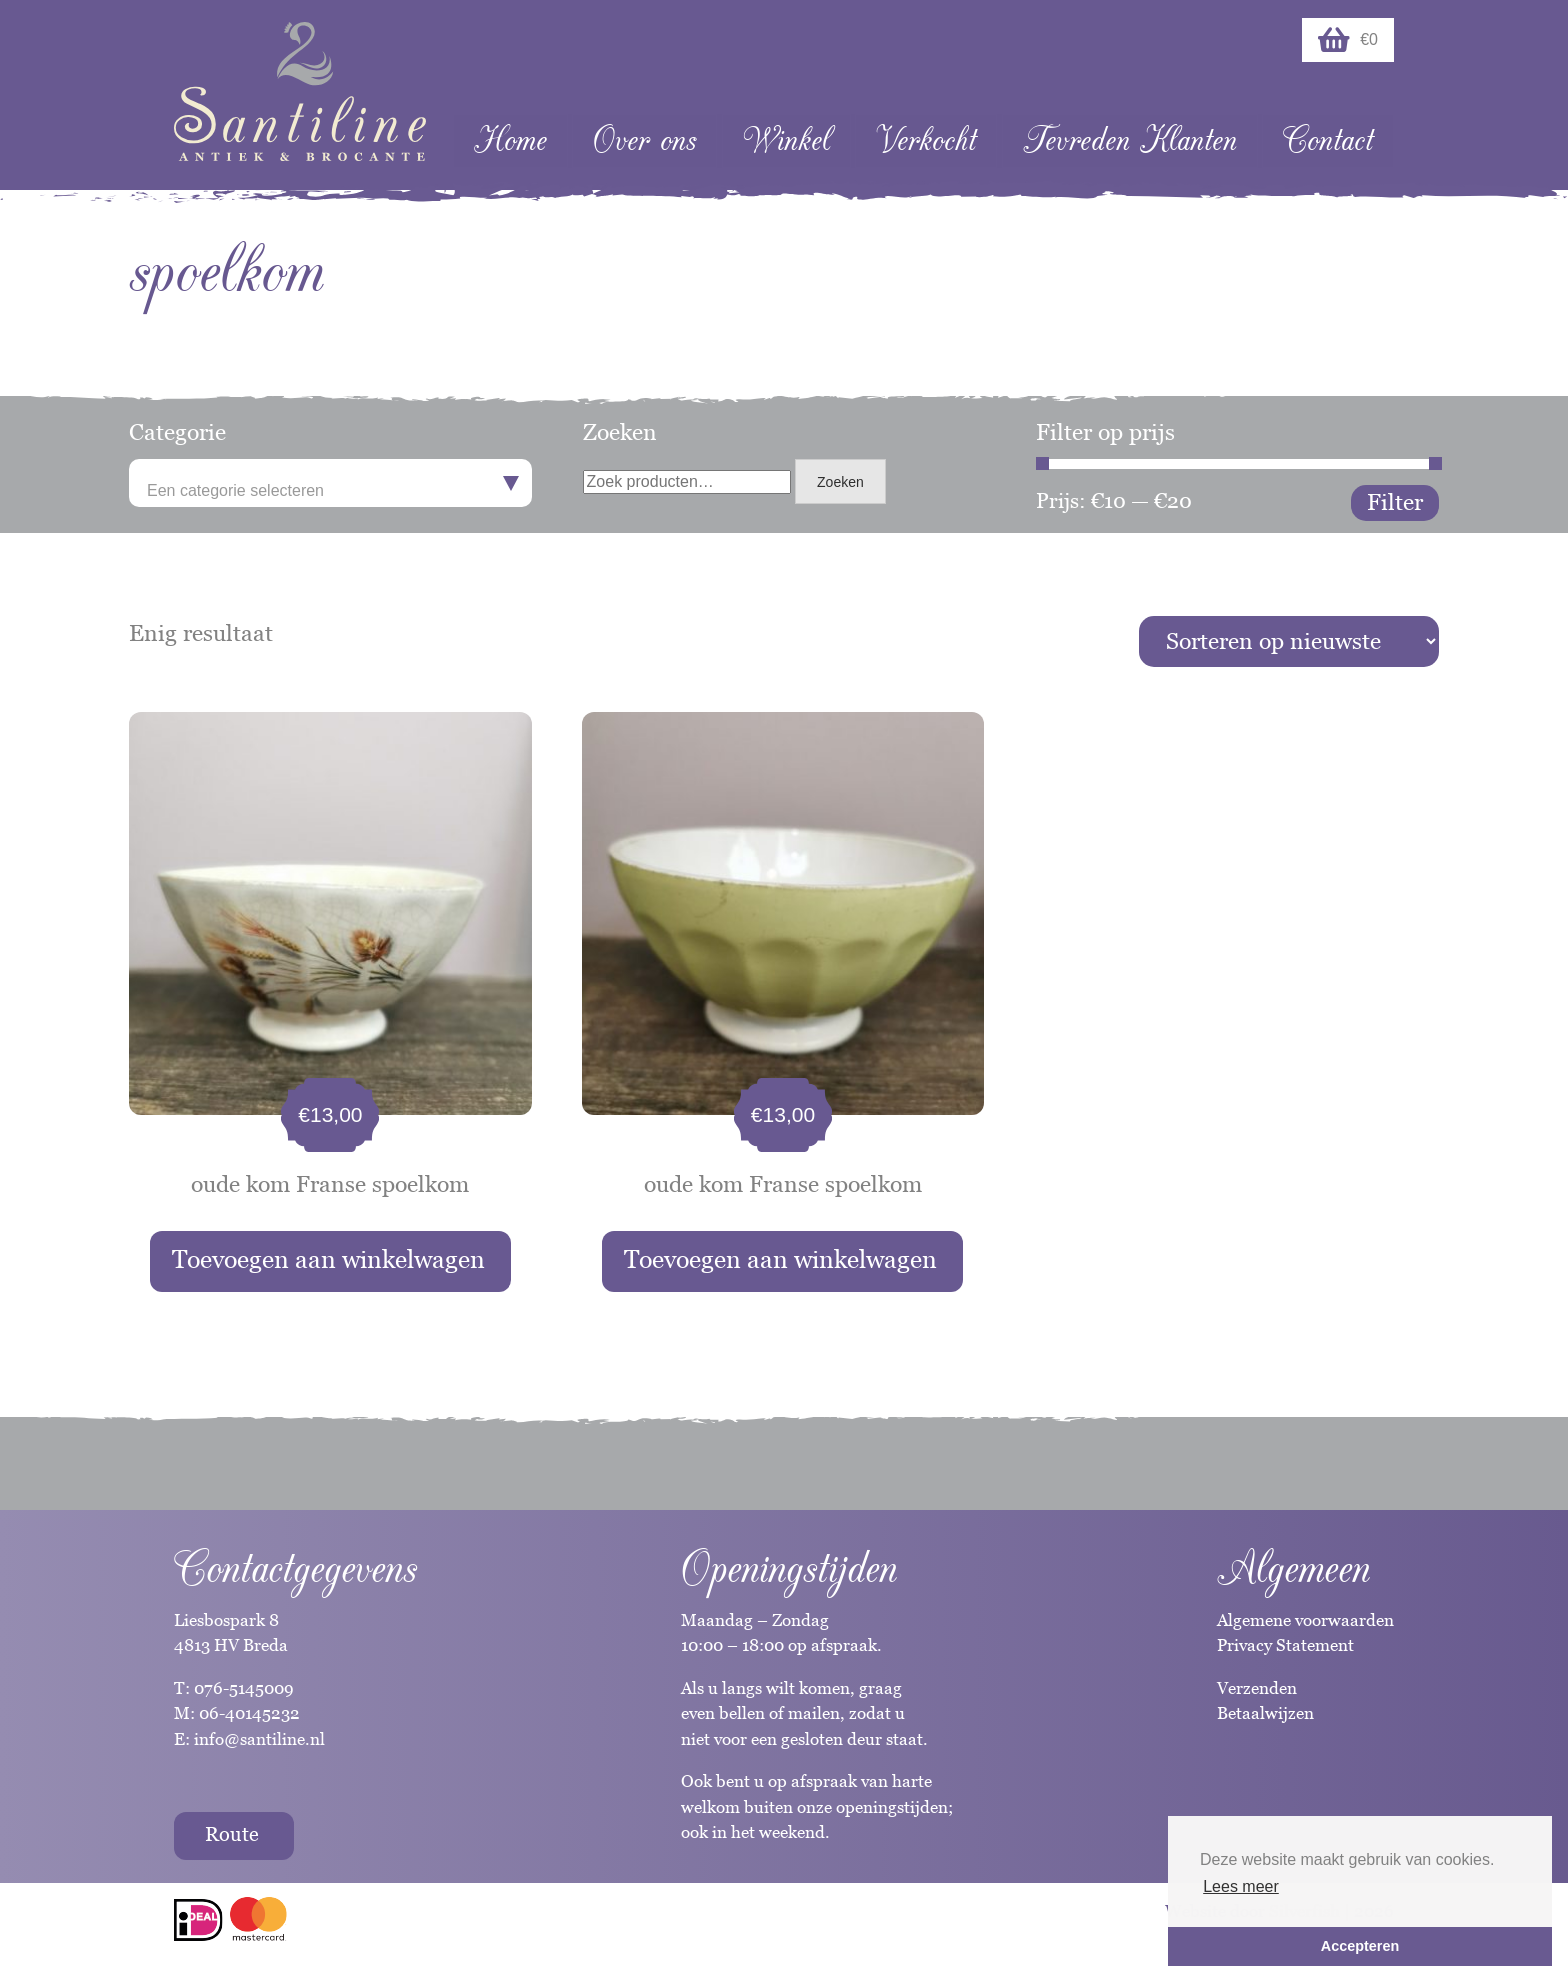 The image size is (1568, 1982). What do you see at coordinates (249, 1713) in the screenshot?
I see `06-40145232` at bounding box center [249, 1713].